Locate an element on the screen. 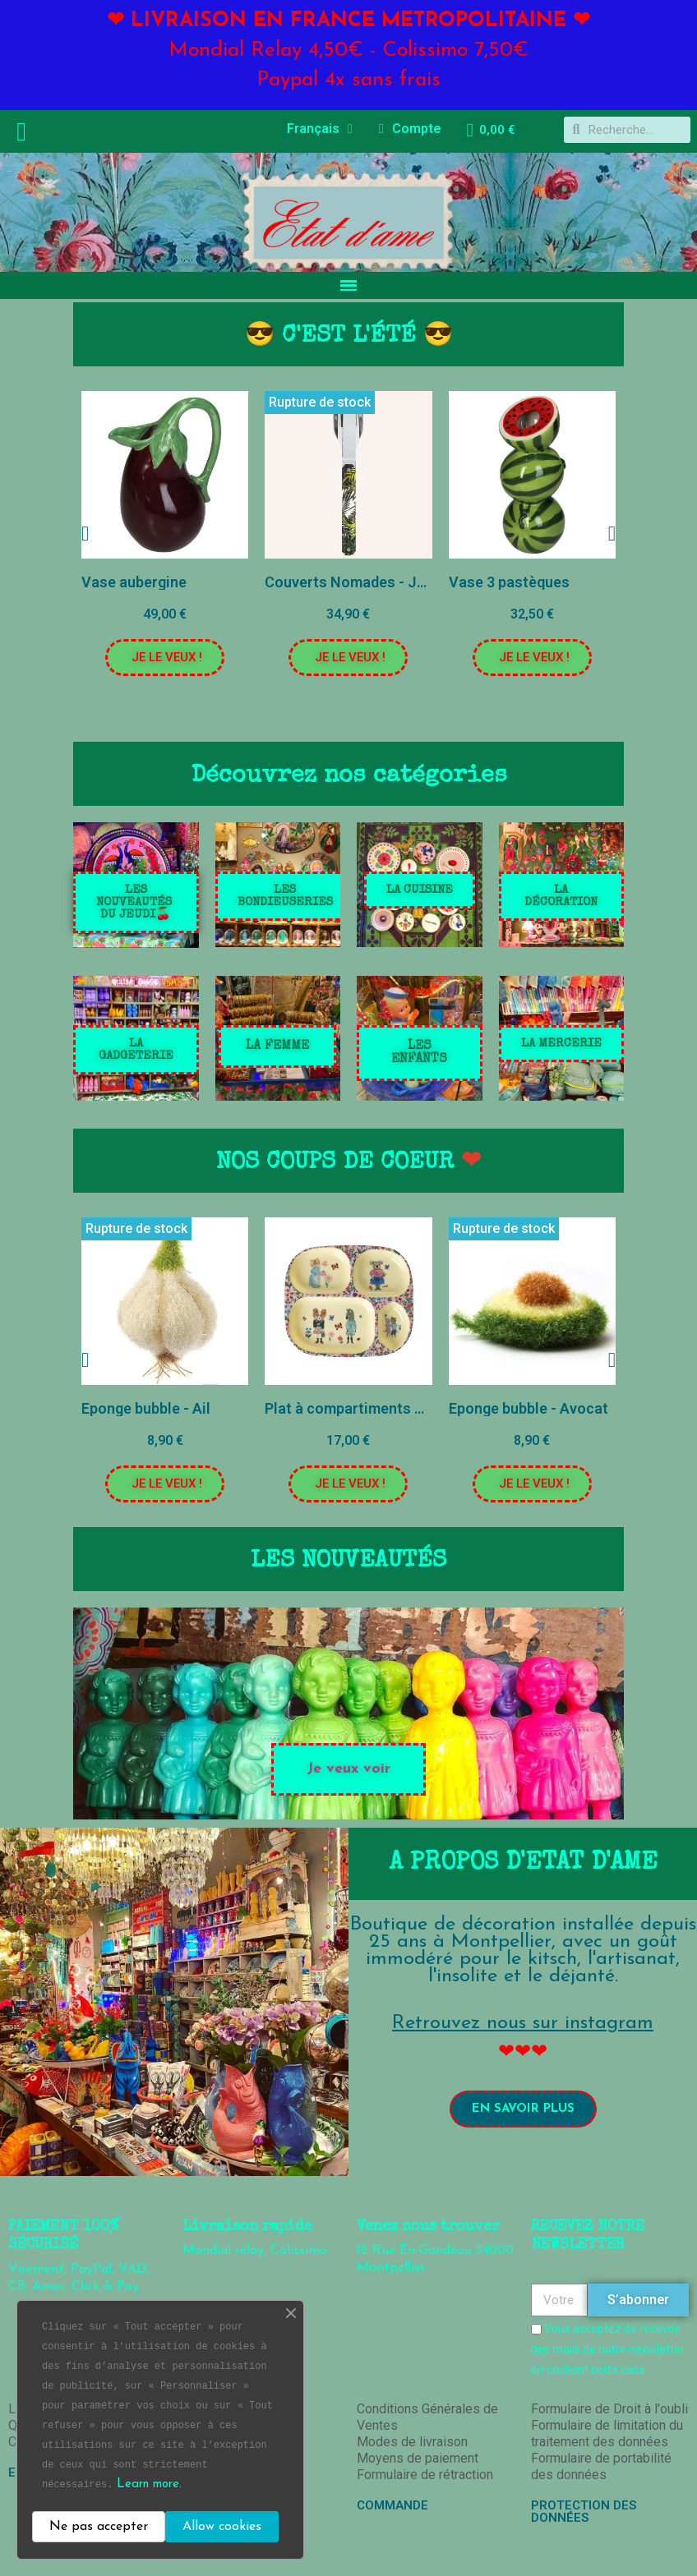  Allow cookies is located at coordinates (221, 2526).